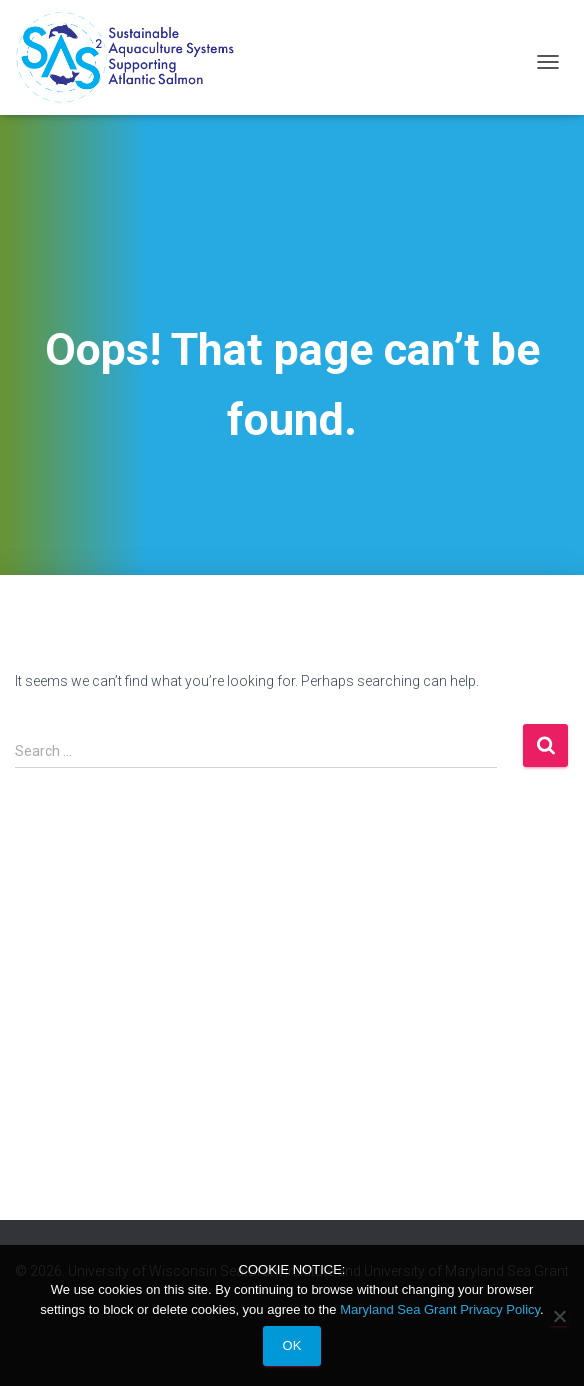 The height and width of the screenshot is (1386, 584). What do you see at coordinates (559, 1316) in the screenshot?
I see `[No]` at bounding box center [559, 1316].